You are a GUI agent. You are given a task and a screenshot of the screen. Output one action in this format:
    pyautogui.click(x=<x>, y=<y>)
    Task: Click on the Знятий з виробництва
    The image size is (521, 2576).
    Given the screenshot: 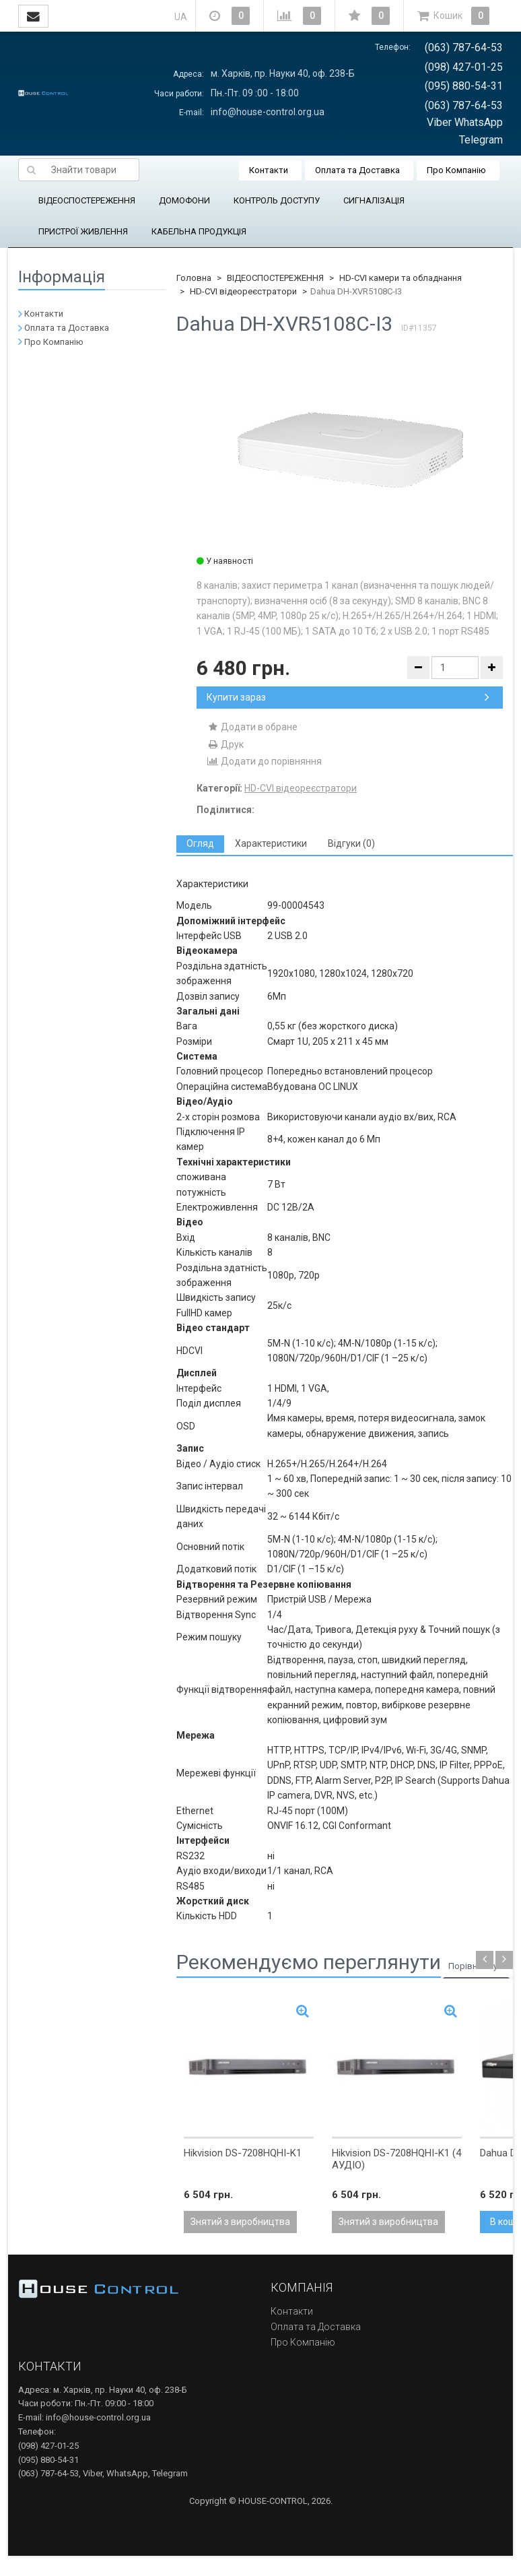 What is the action you would take?
    pyautogui.click(x=240, y=2221)
    